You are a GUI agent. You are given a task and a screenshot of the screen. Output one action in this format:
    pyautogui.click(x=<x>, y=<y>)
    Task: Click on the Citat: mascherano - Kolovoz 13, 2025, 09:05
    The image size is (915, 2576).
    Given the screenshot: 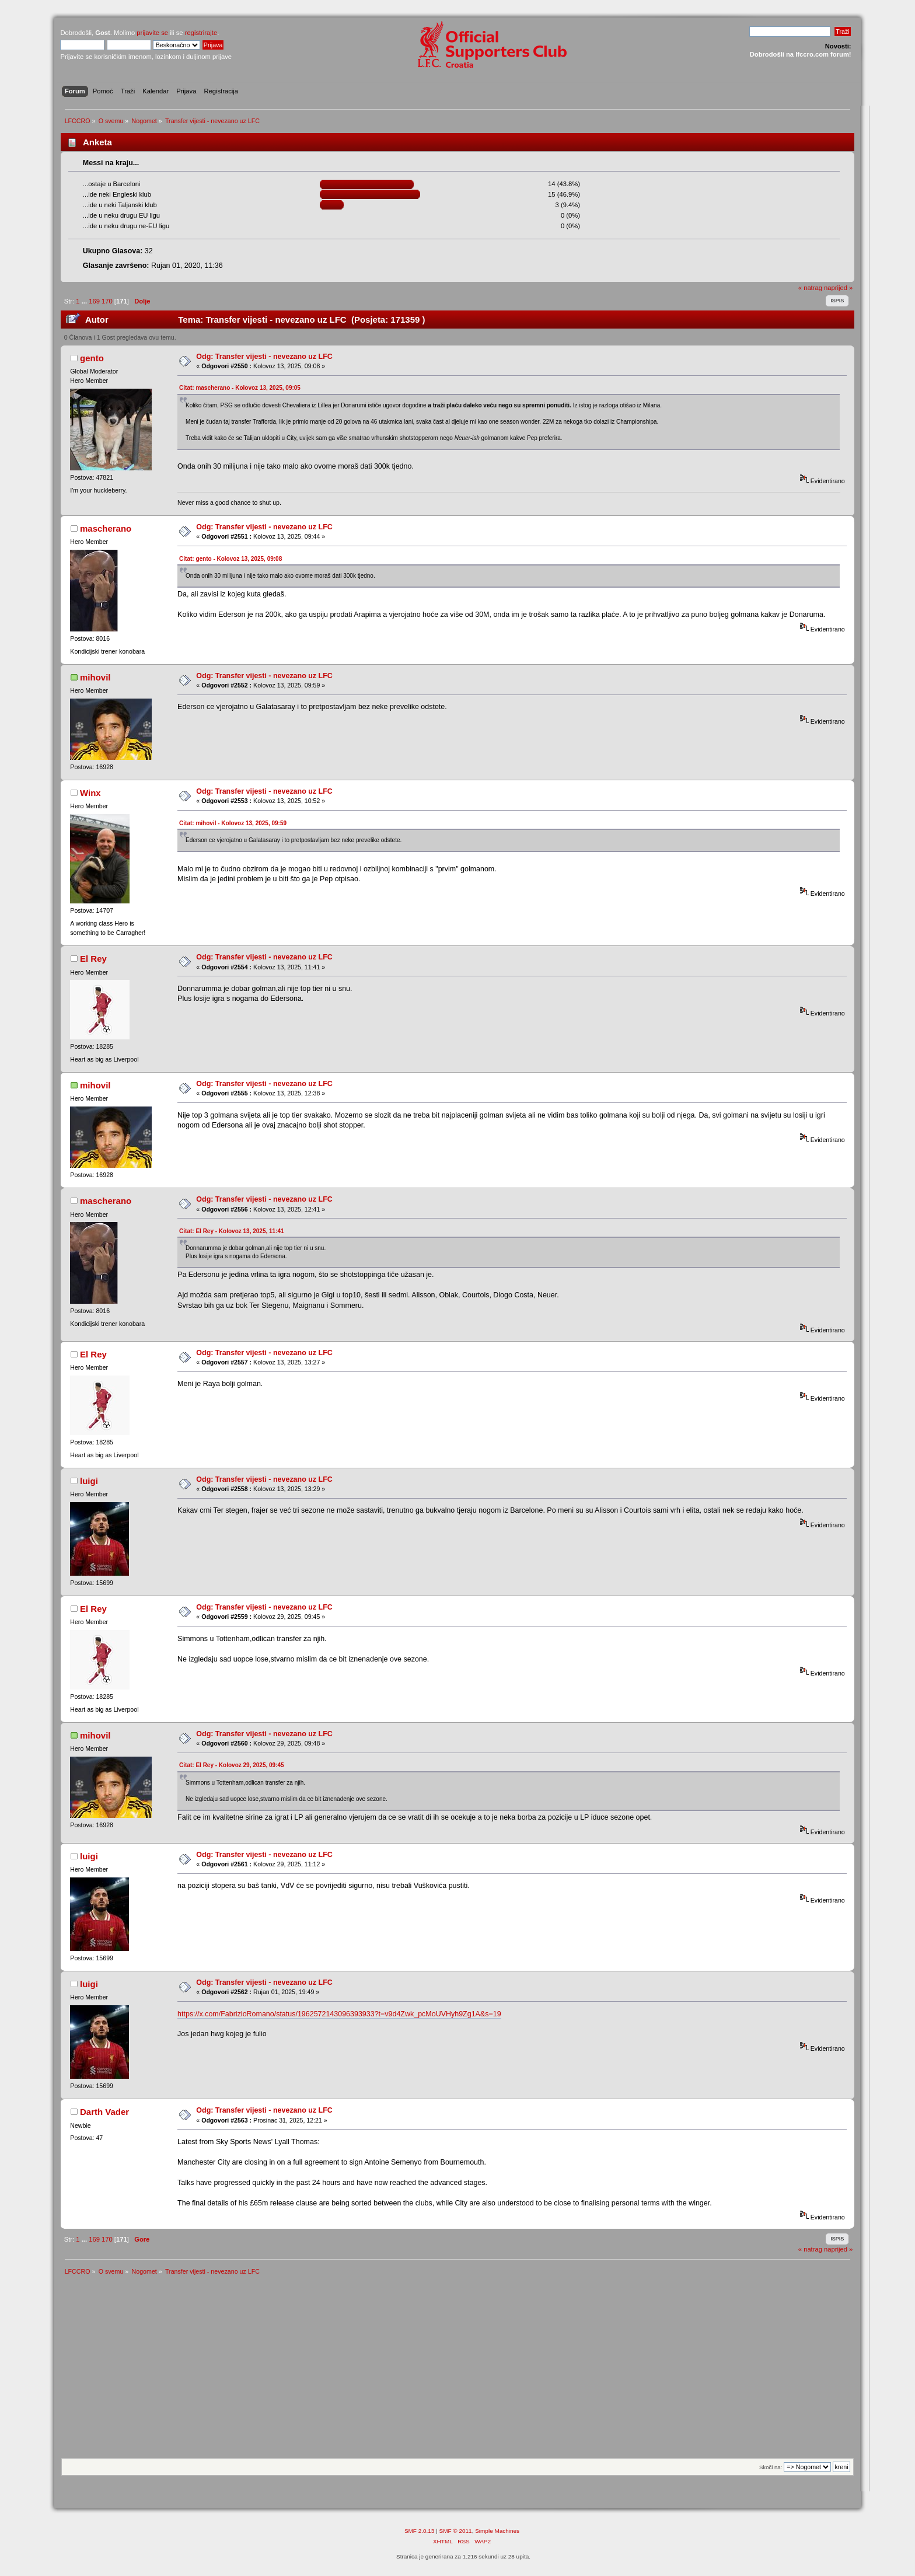 What is the action you would take?
    pyautogui.click(x=240, y=388)
    